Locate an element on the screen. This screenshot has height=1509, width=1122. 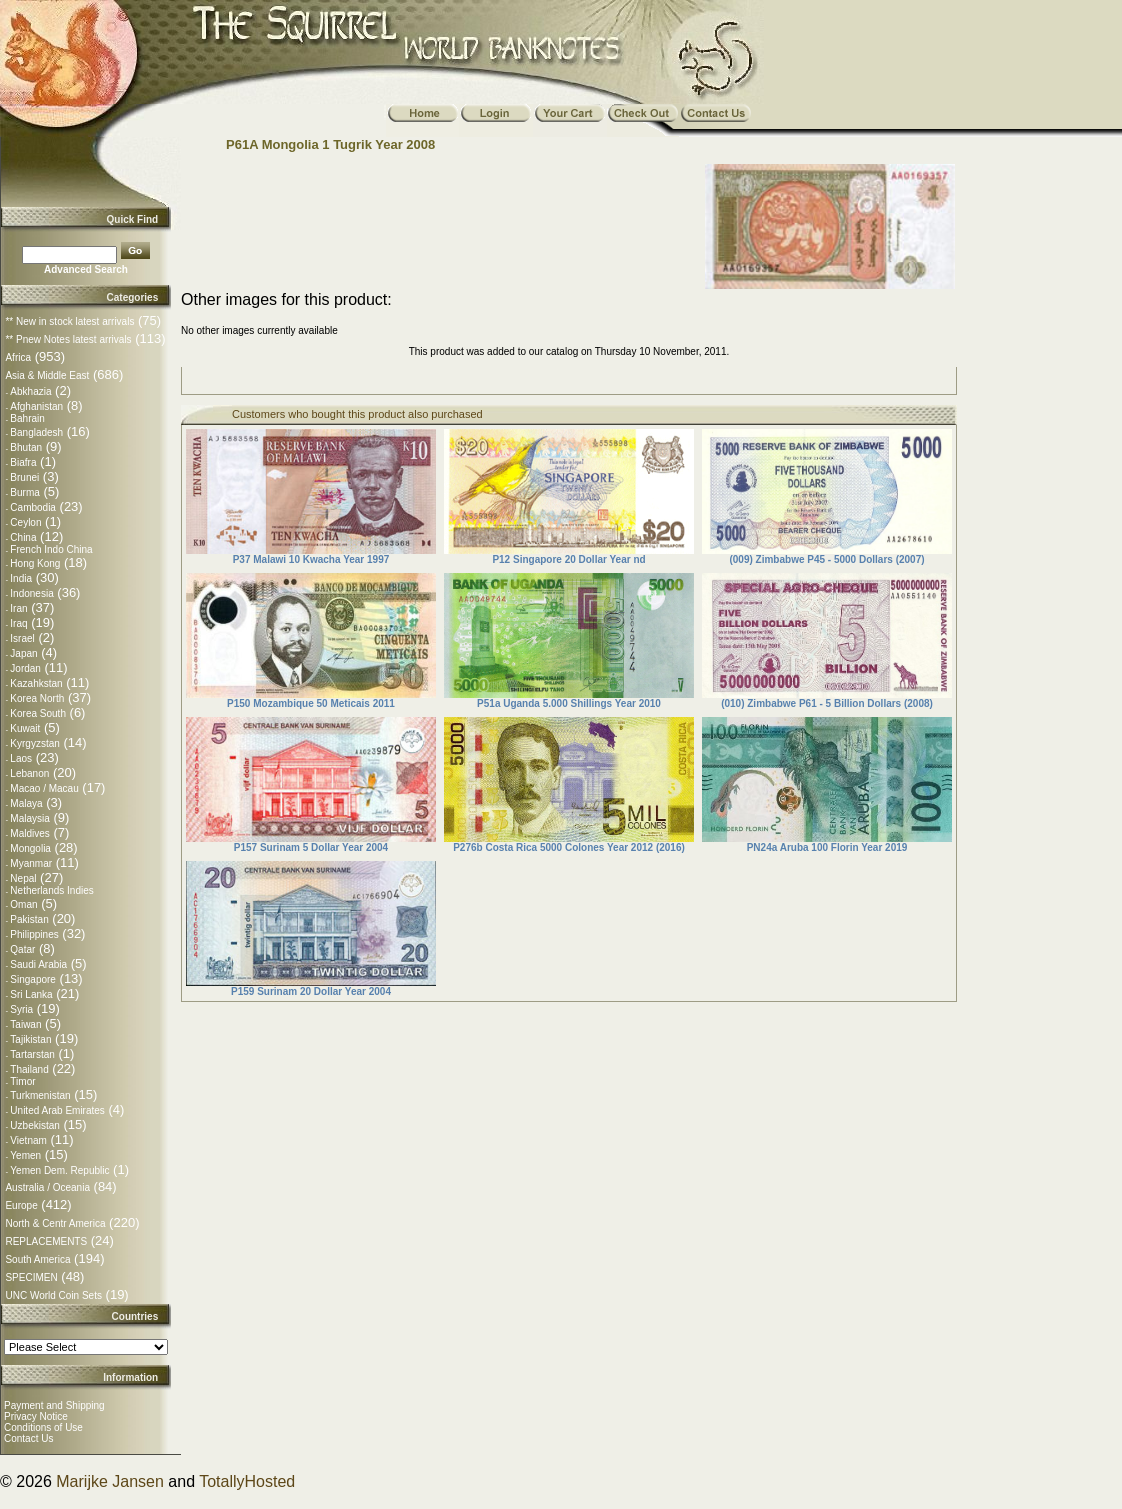
Iraq is located at coordinates (18, 623).